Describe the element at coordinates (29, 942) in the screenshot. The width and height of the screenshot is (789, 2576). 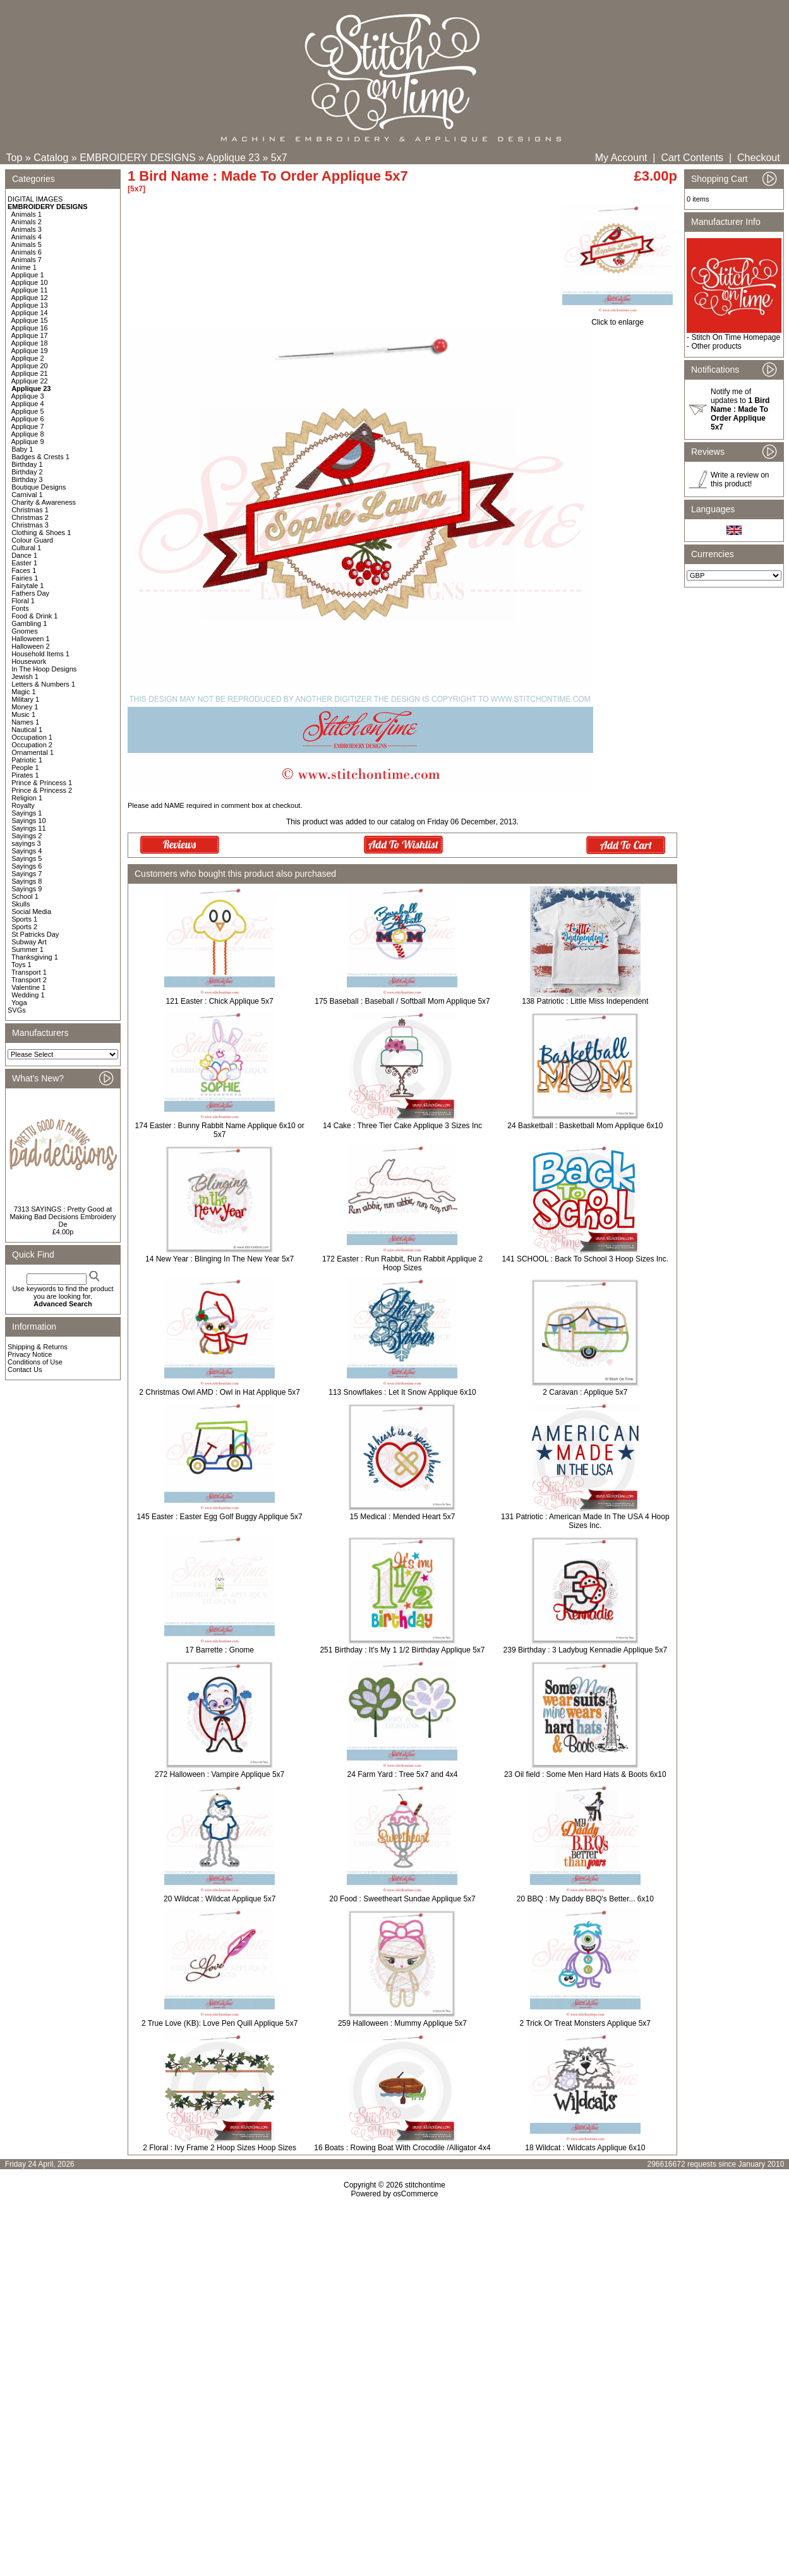
I see `Subway Art` at that location.